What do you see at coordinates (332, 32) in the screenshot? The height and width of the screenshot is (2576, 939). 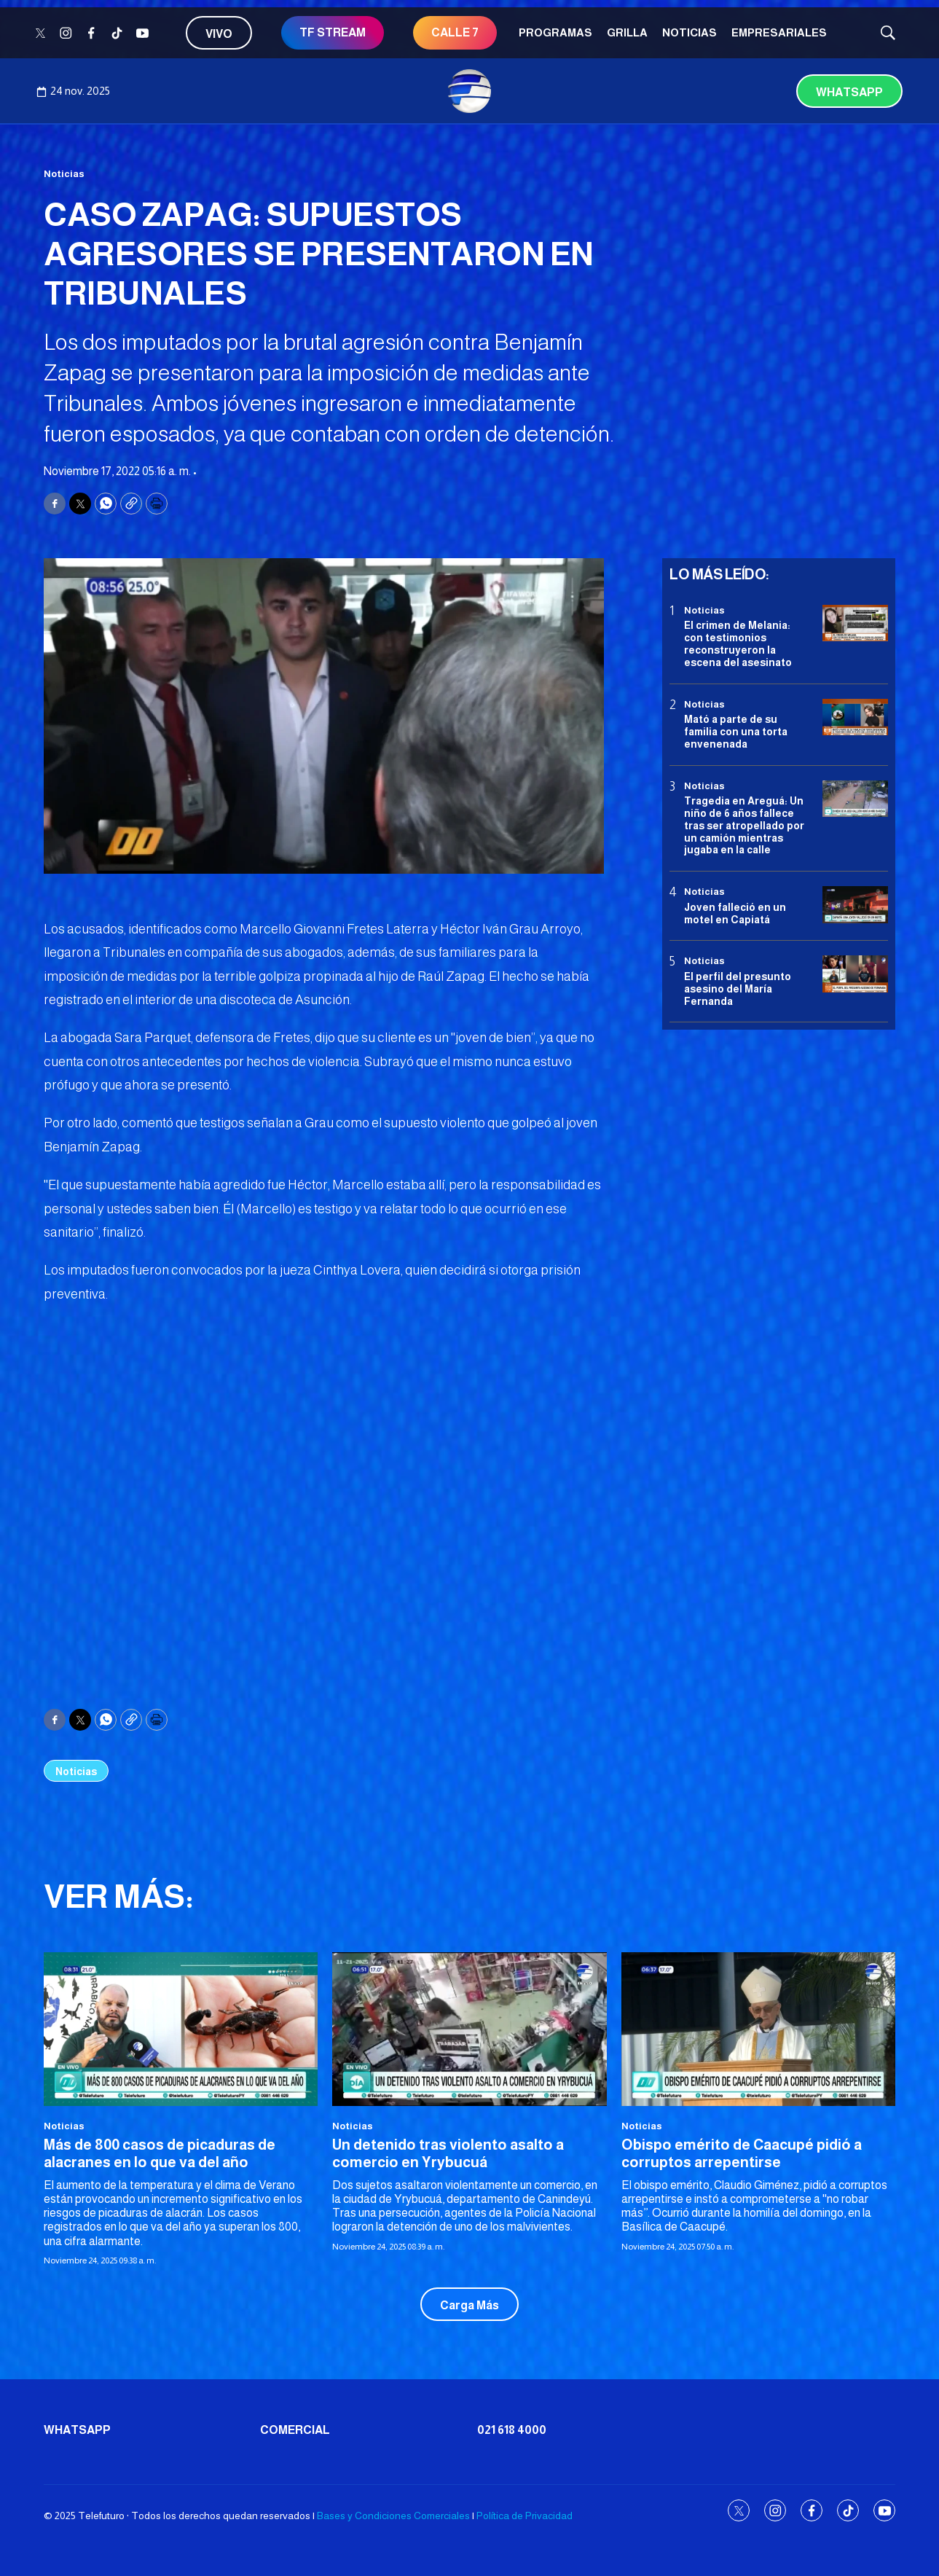 I see `TF STREAM` at bounding box center [332, 32].